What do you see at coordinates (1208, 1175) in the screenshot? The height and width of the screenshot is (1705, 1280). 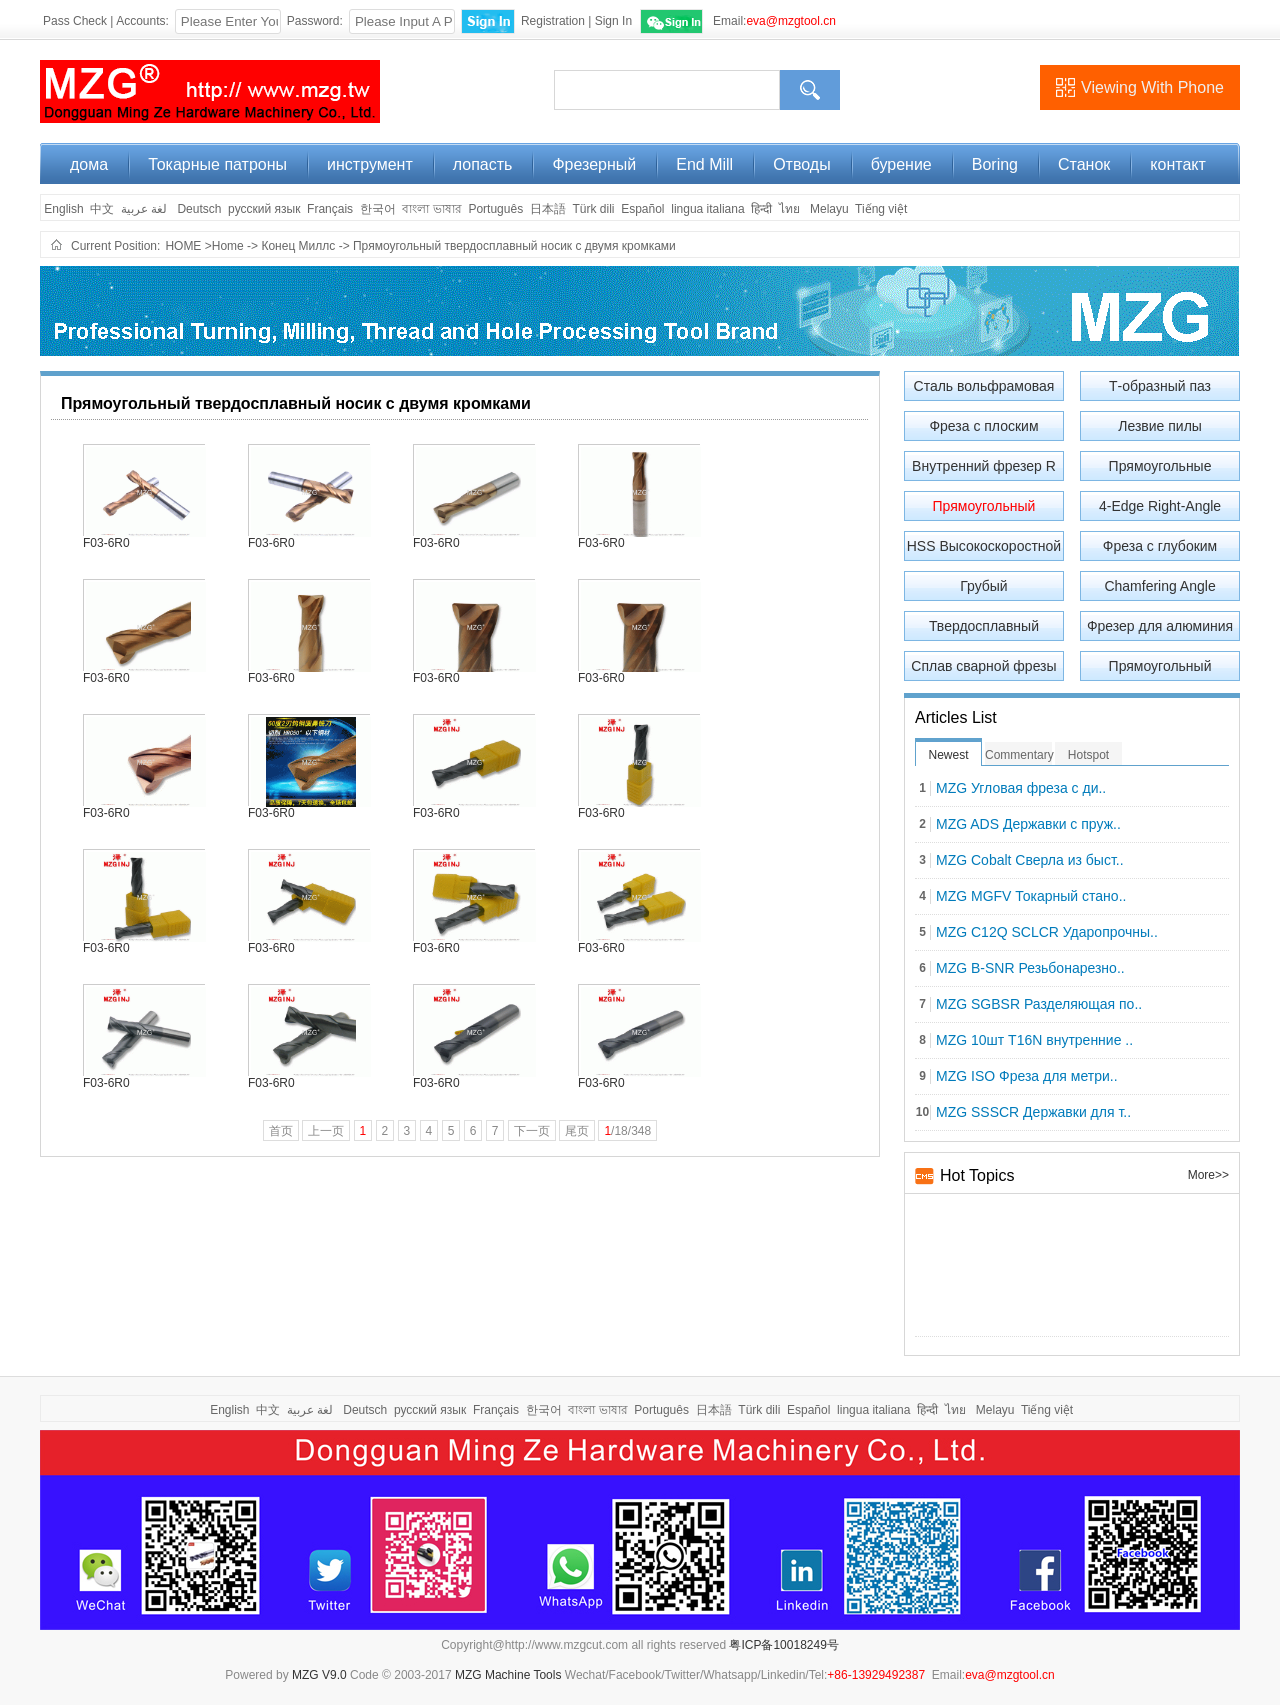 I see `More>>` at bounding box center [1208, 1175].